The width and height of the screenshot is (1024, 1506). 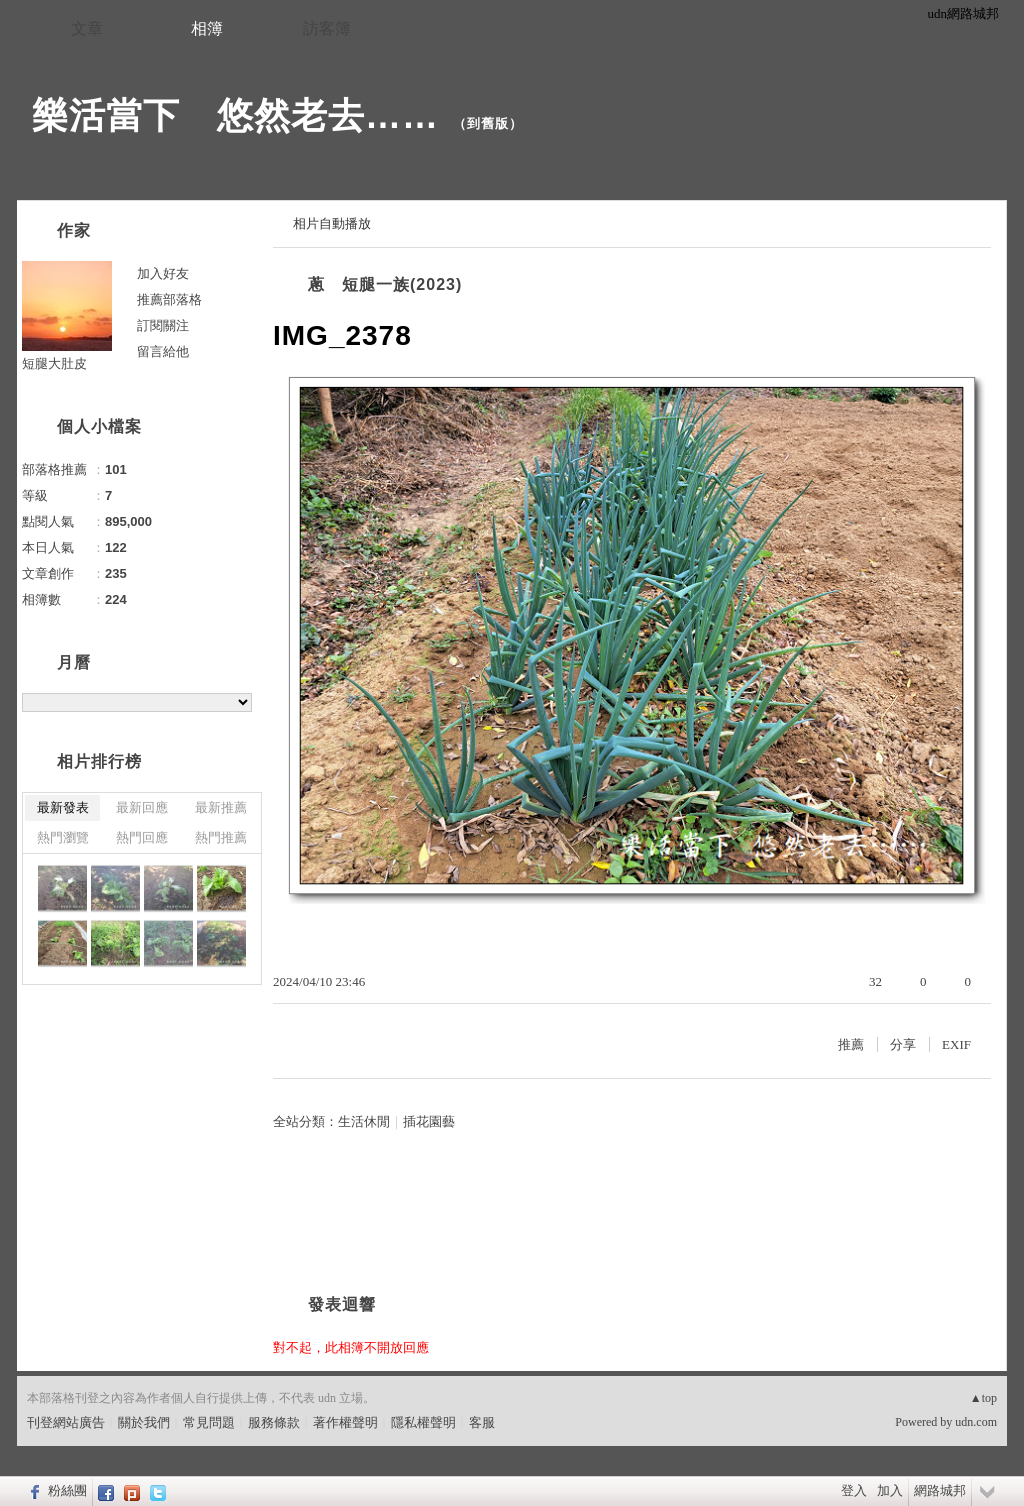 What do you see at coordinates (163, 273) in the screenshot?
I see `加入好友` at bounding box center [163, 273].